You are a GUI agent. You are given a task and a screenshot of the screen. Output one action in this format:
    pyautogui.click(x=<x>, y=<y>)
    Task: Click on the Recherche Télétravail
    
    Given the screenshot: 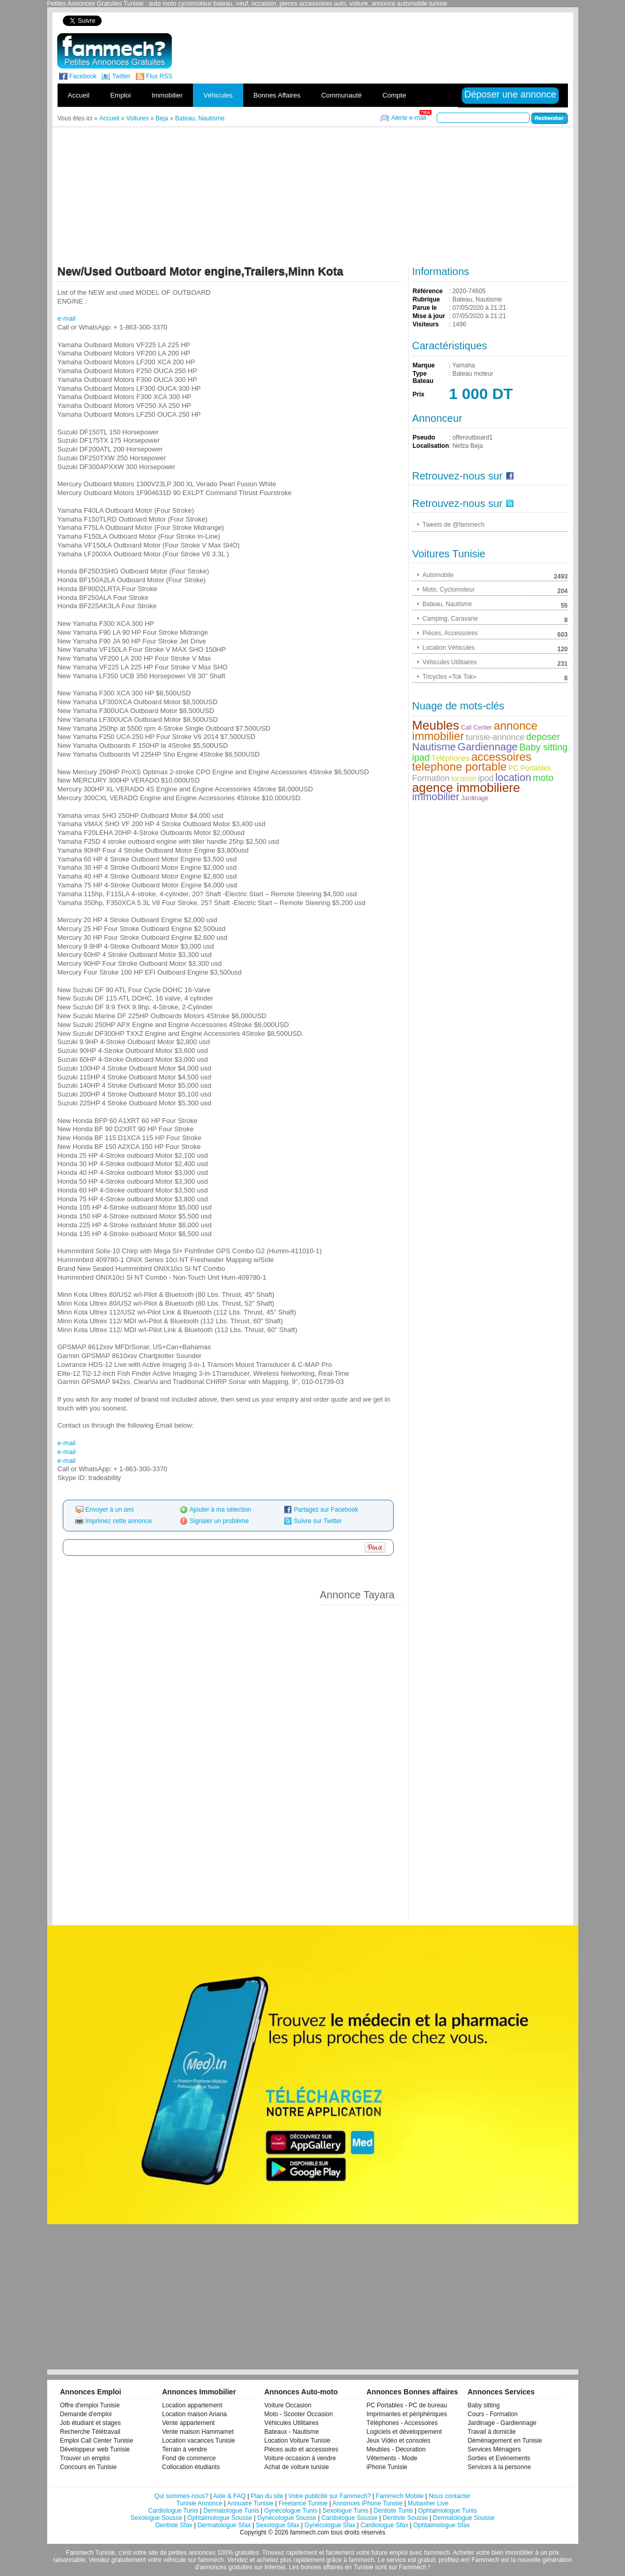 What is the action you would take?
    pyautogui.click(x=90, y=2431)
    